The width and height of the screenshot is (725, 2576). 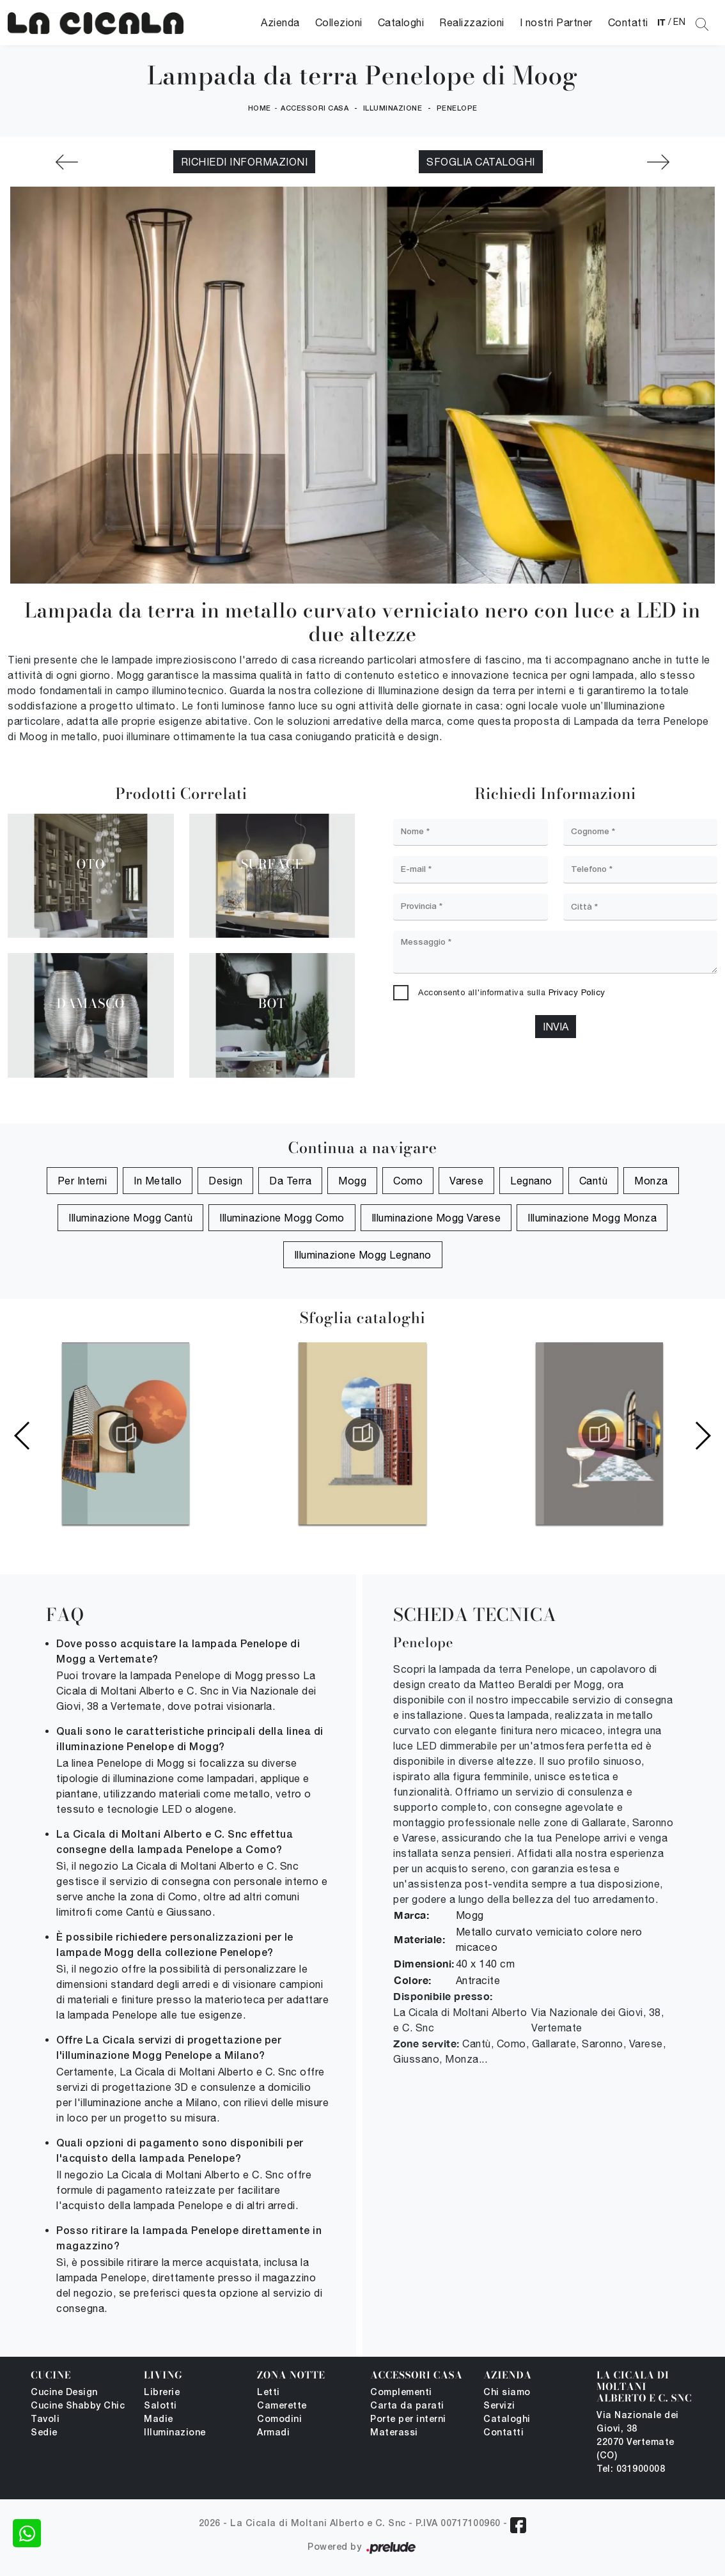 What do you see at coordinates (408, 2420) in the screenshot?
I see `Porte per interni` at bounding box center [408, 2420].